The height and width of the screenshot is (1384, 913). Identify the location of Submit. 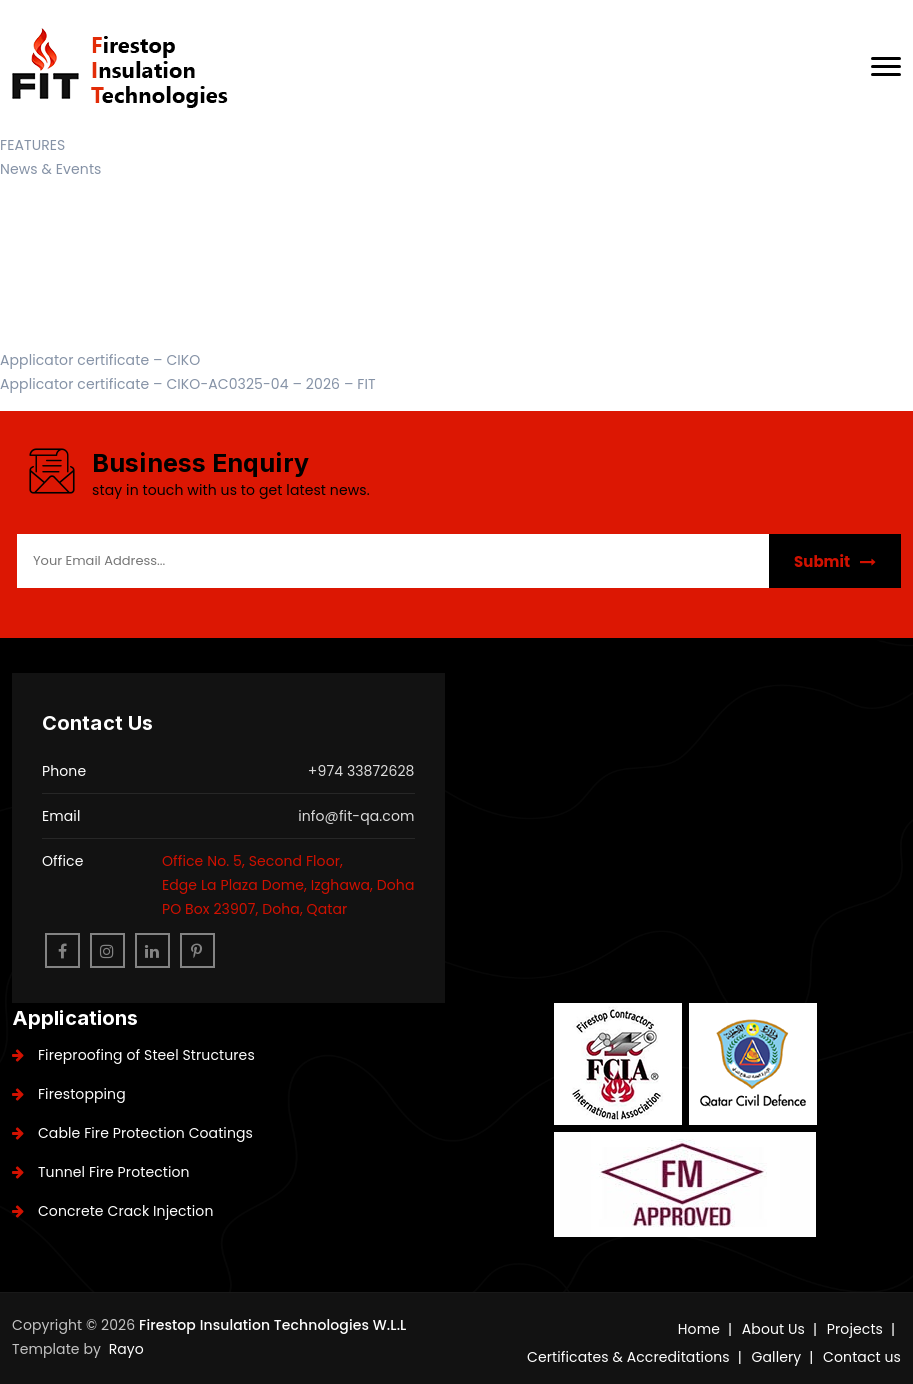
(835, 561).